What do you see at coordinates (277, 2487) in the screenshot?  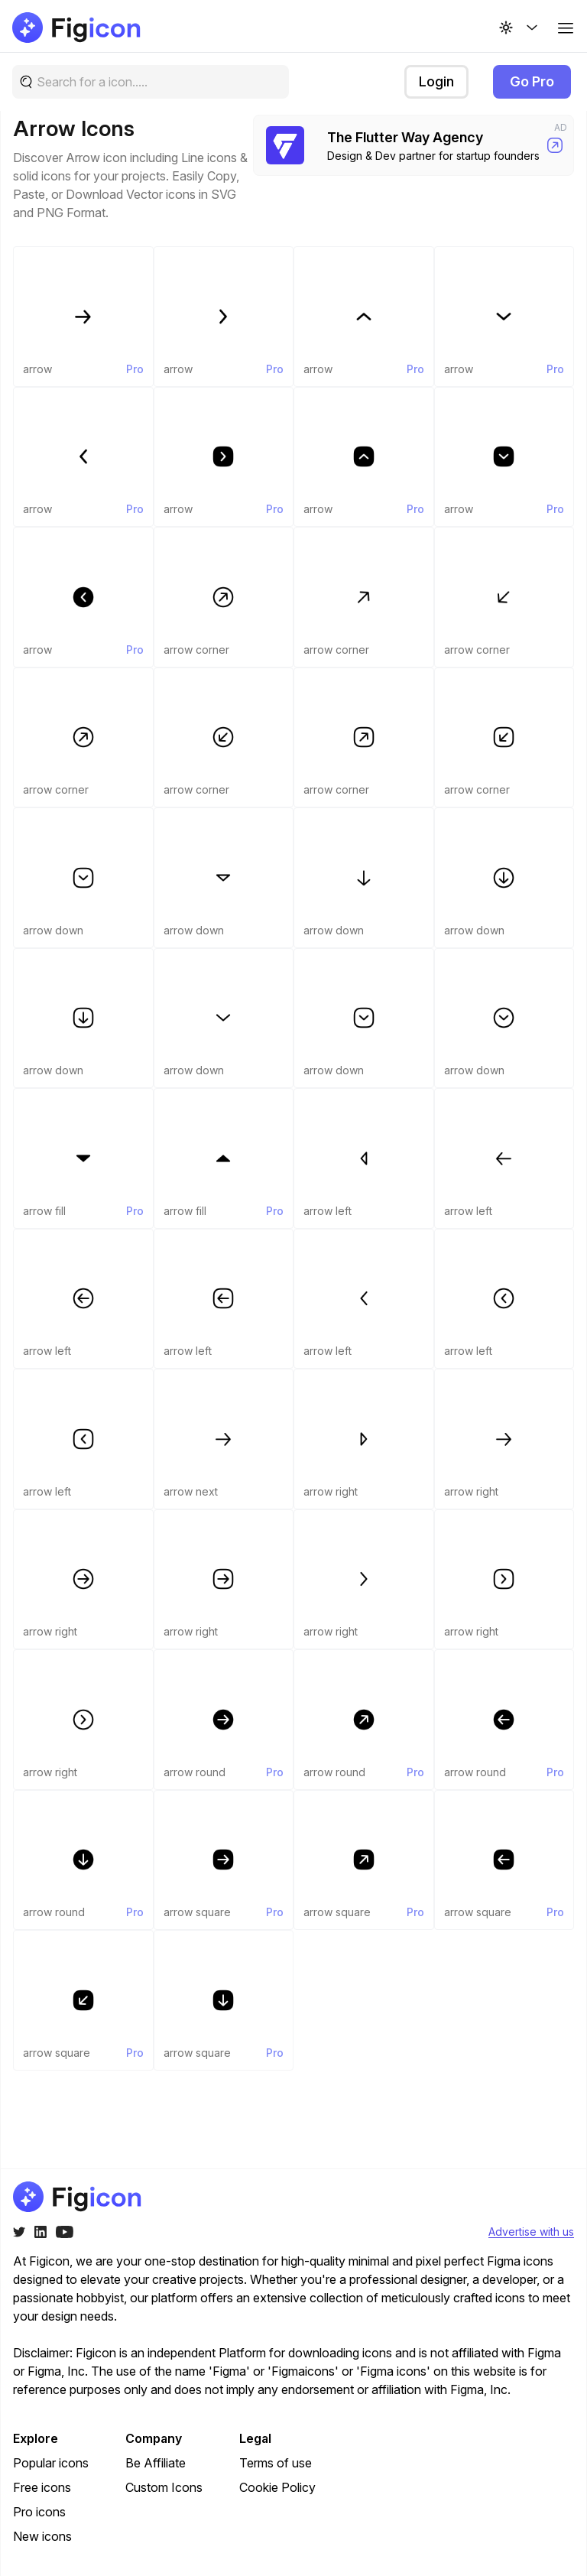 I see `Cookie Policy` at bounding box center [277, 2487].